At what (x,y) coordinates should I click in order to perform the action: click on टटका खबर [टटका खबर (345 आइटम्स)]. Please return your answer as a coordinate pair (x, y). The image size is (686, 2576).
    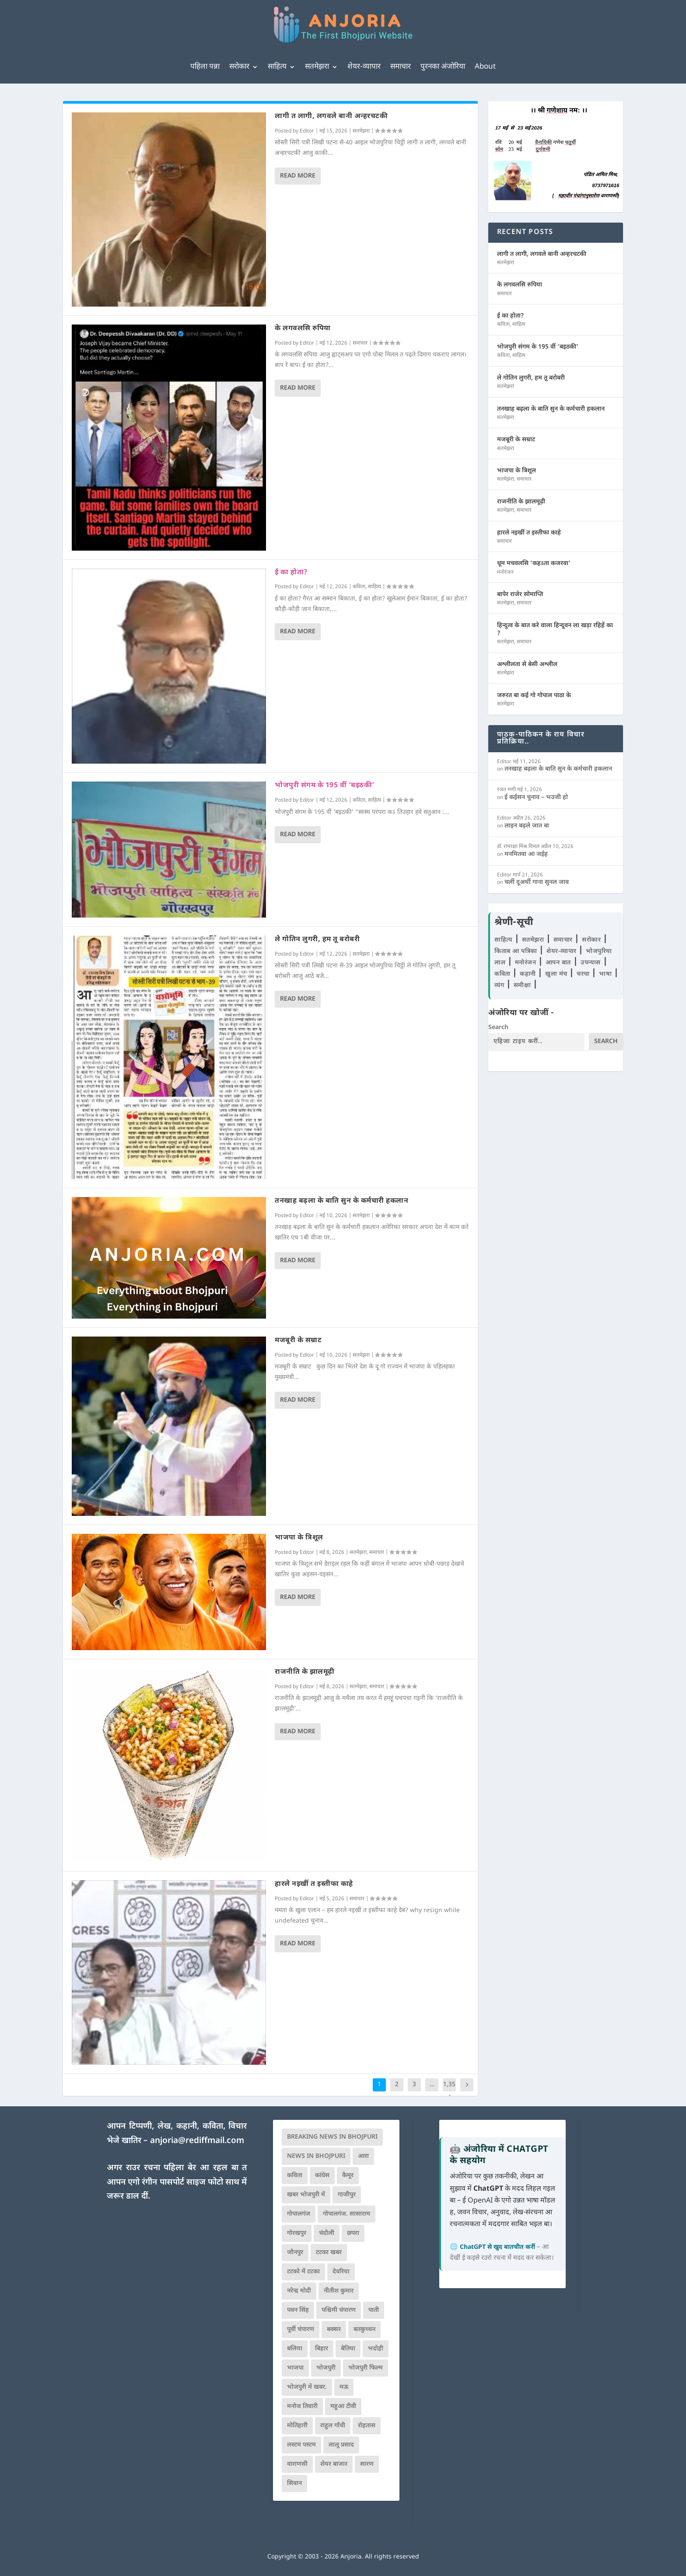
    Looking at the image, I should click on (329, 2252).